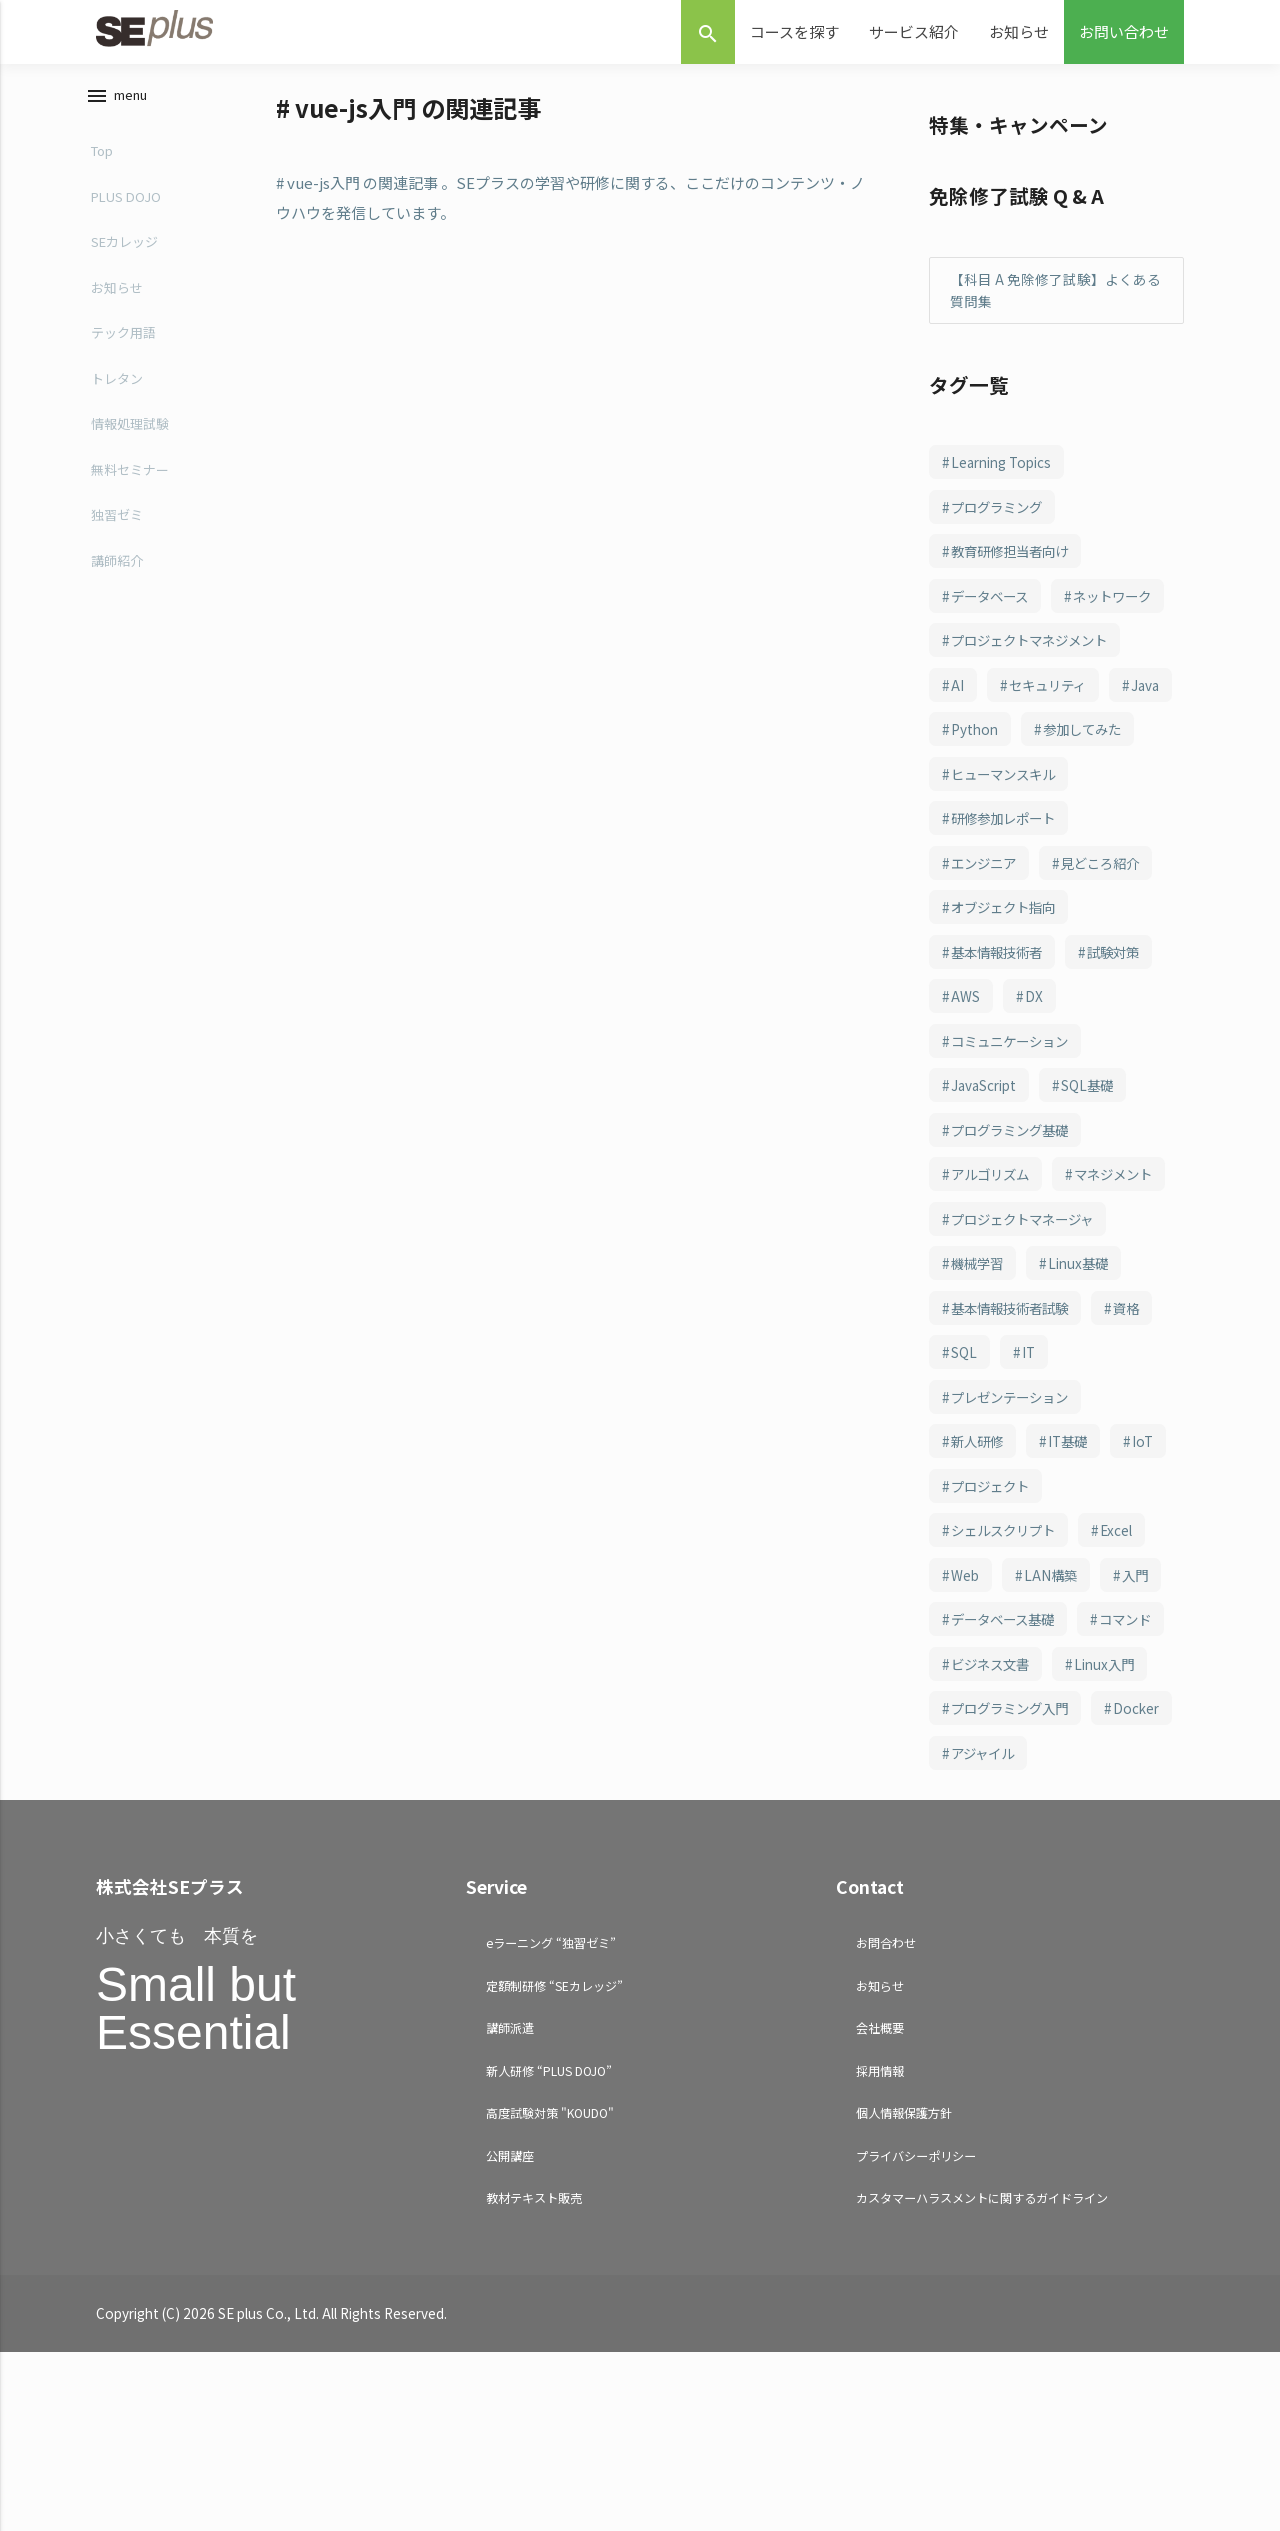  What do you see at coordinates (102, 150) in the screenshot?
I see `Top` at bounding box center [102, 150].